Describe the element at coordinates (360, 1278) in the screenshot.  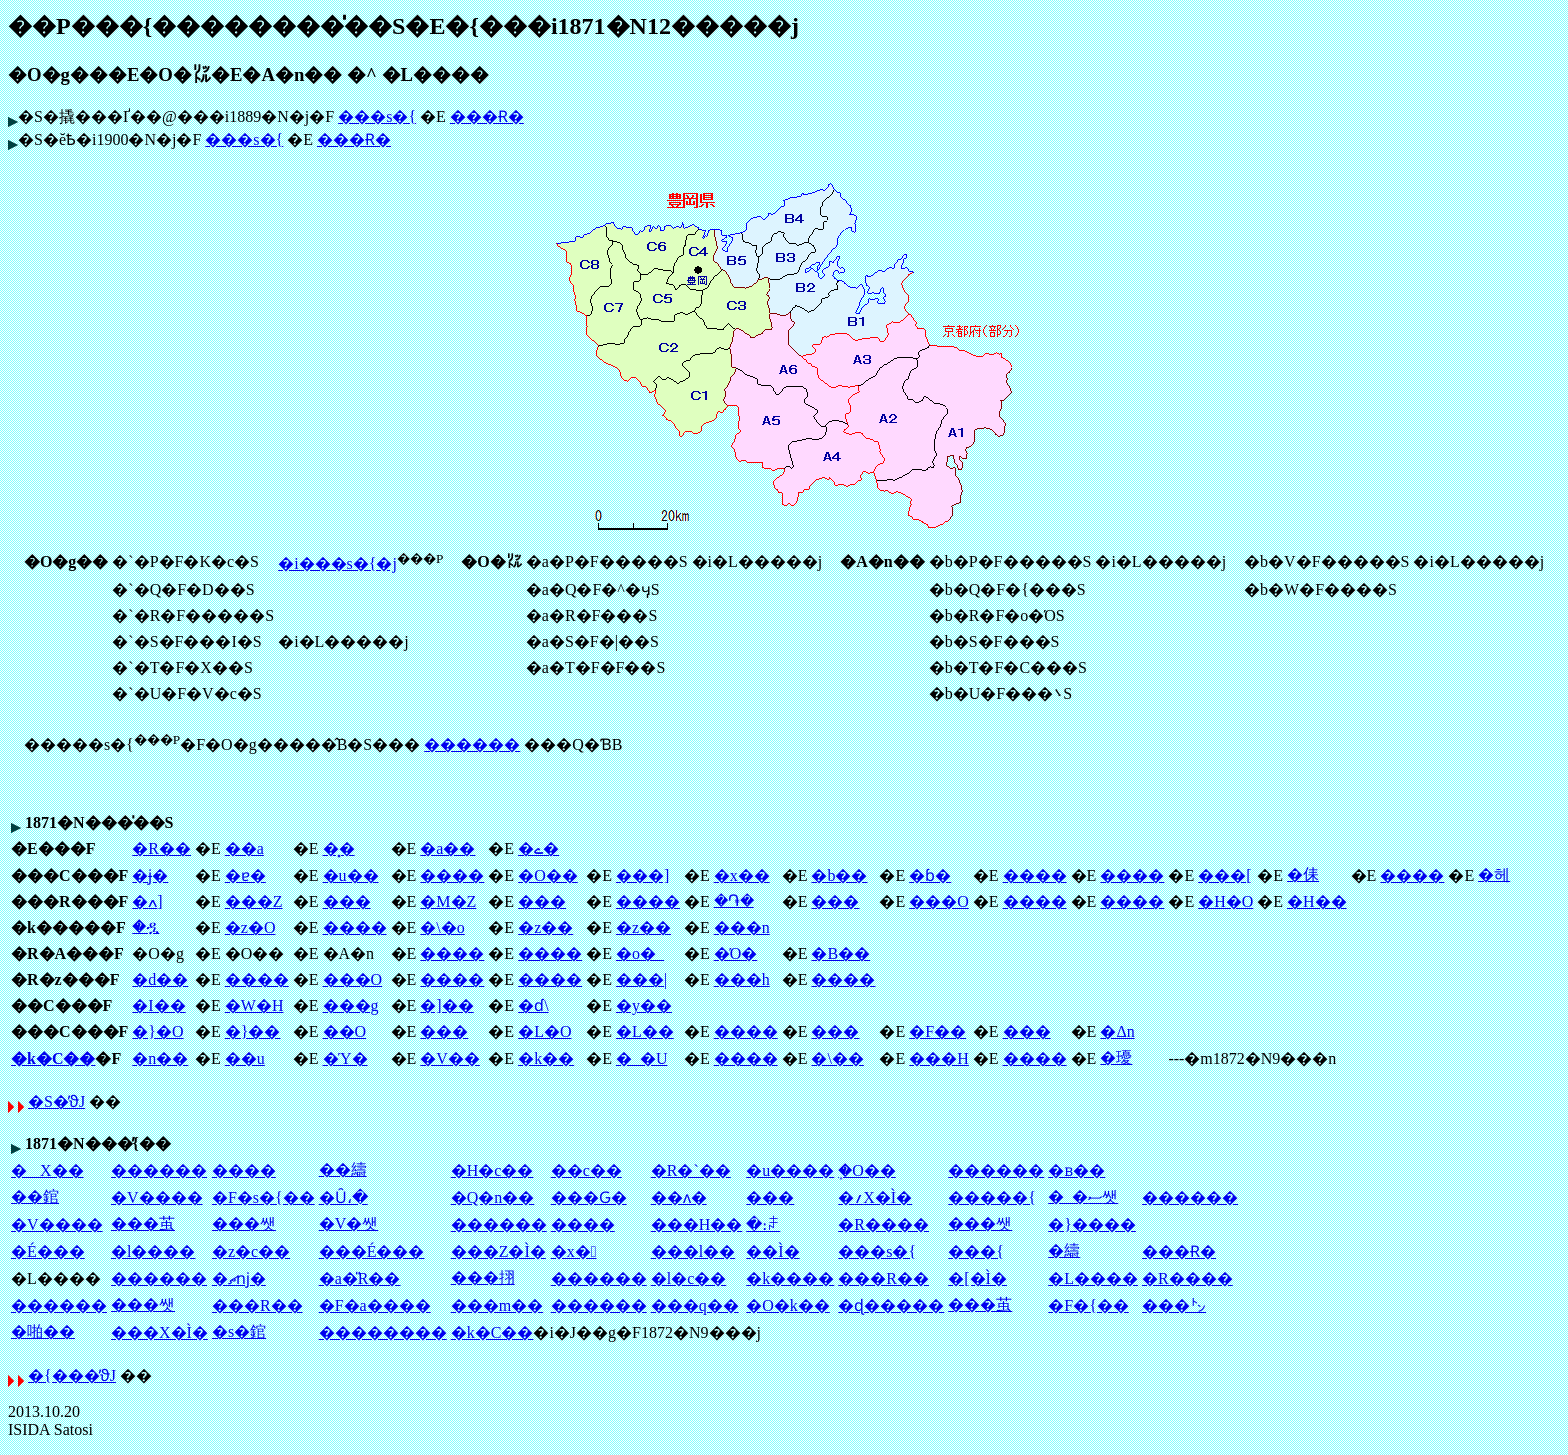
I see `�a�̎R��` at that location.